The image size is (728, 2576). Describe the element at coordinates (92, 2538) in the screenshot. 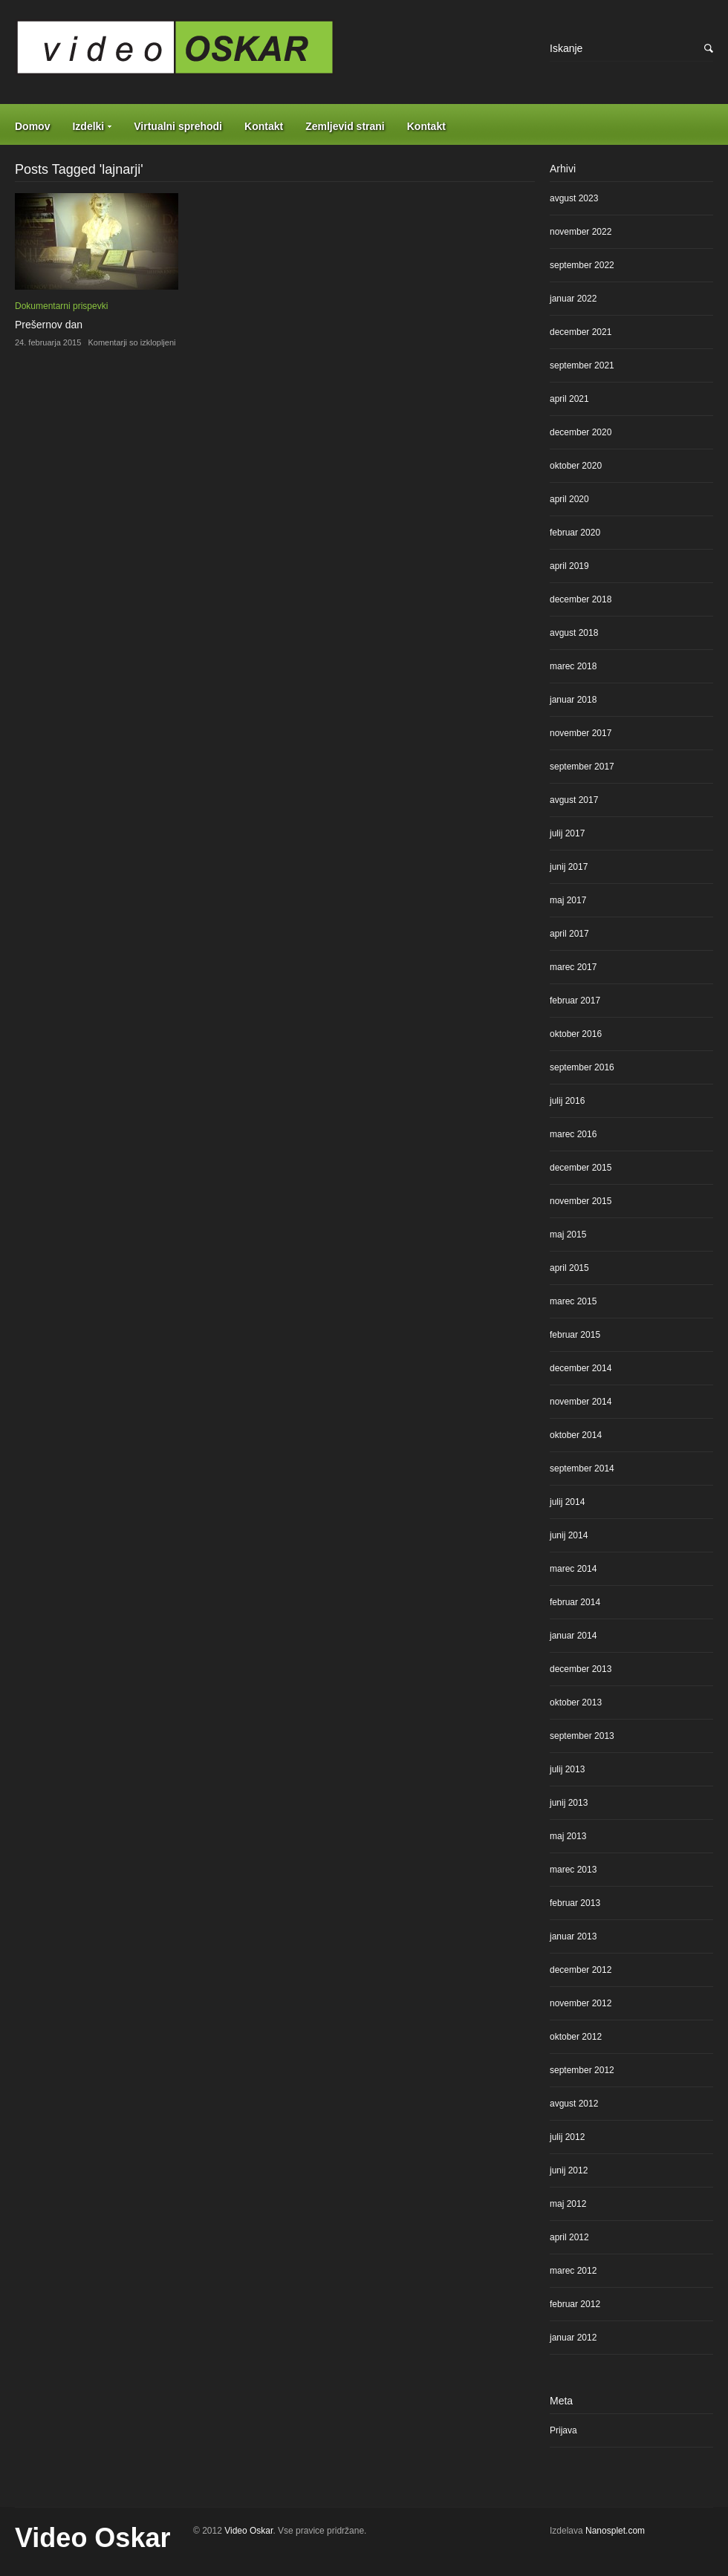

I see `Video Oskar` at that location.